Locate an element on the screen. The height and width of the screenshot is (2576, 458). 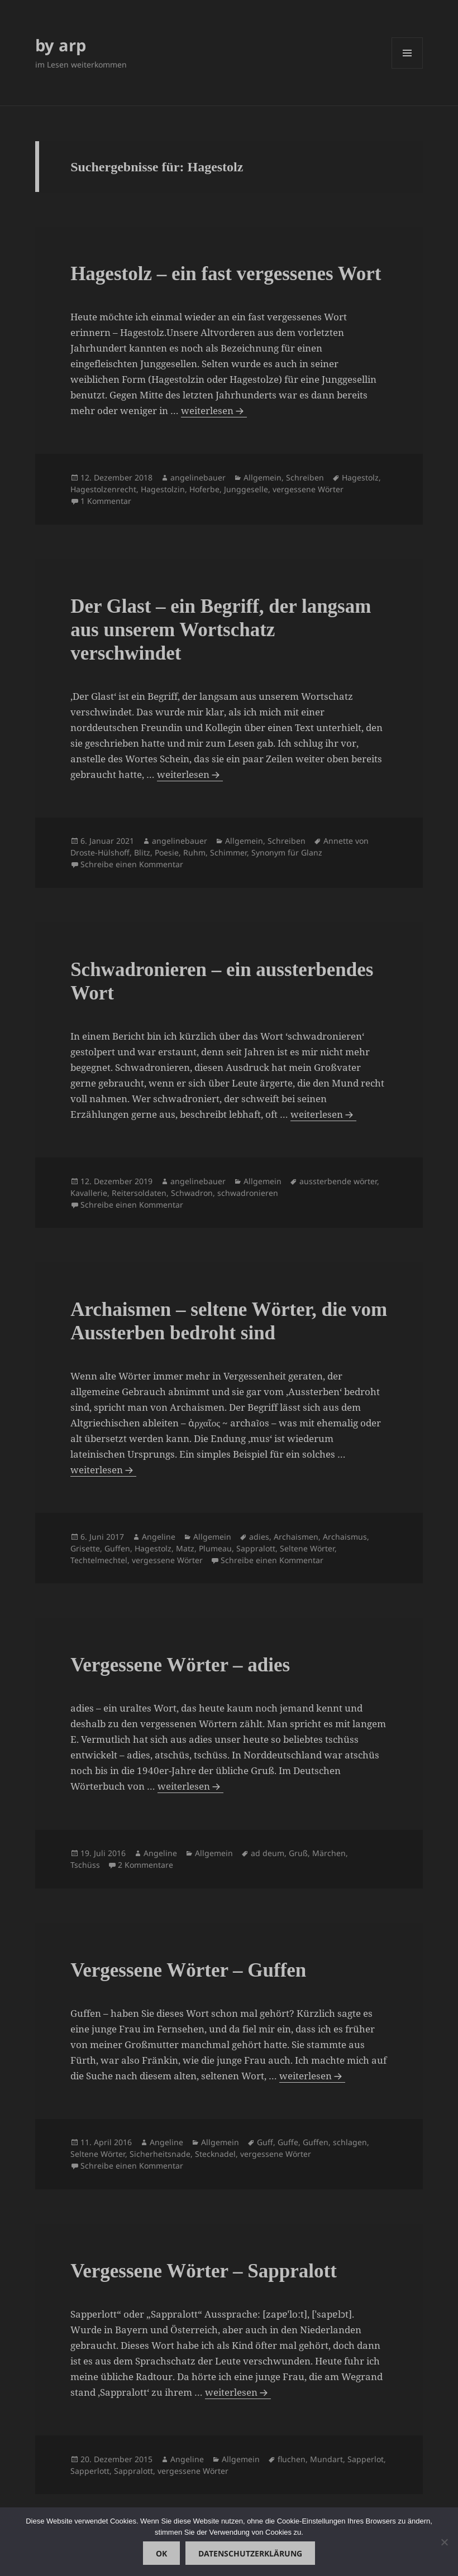
1 Kommentar is located at coordinates (105, 501).